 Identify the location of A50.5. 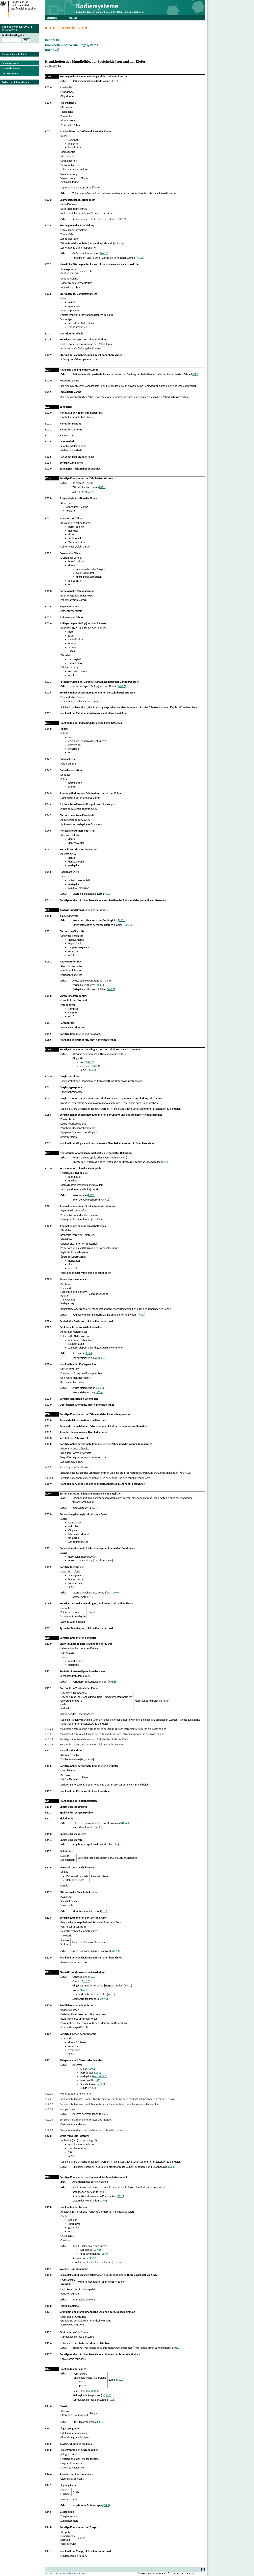
(140, 257).